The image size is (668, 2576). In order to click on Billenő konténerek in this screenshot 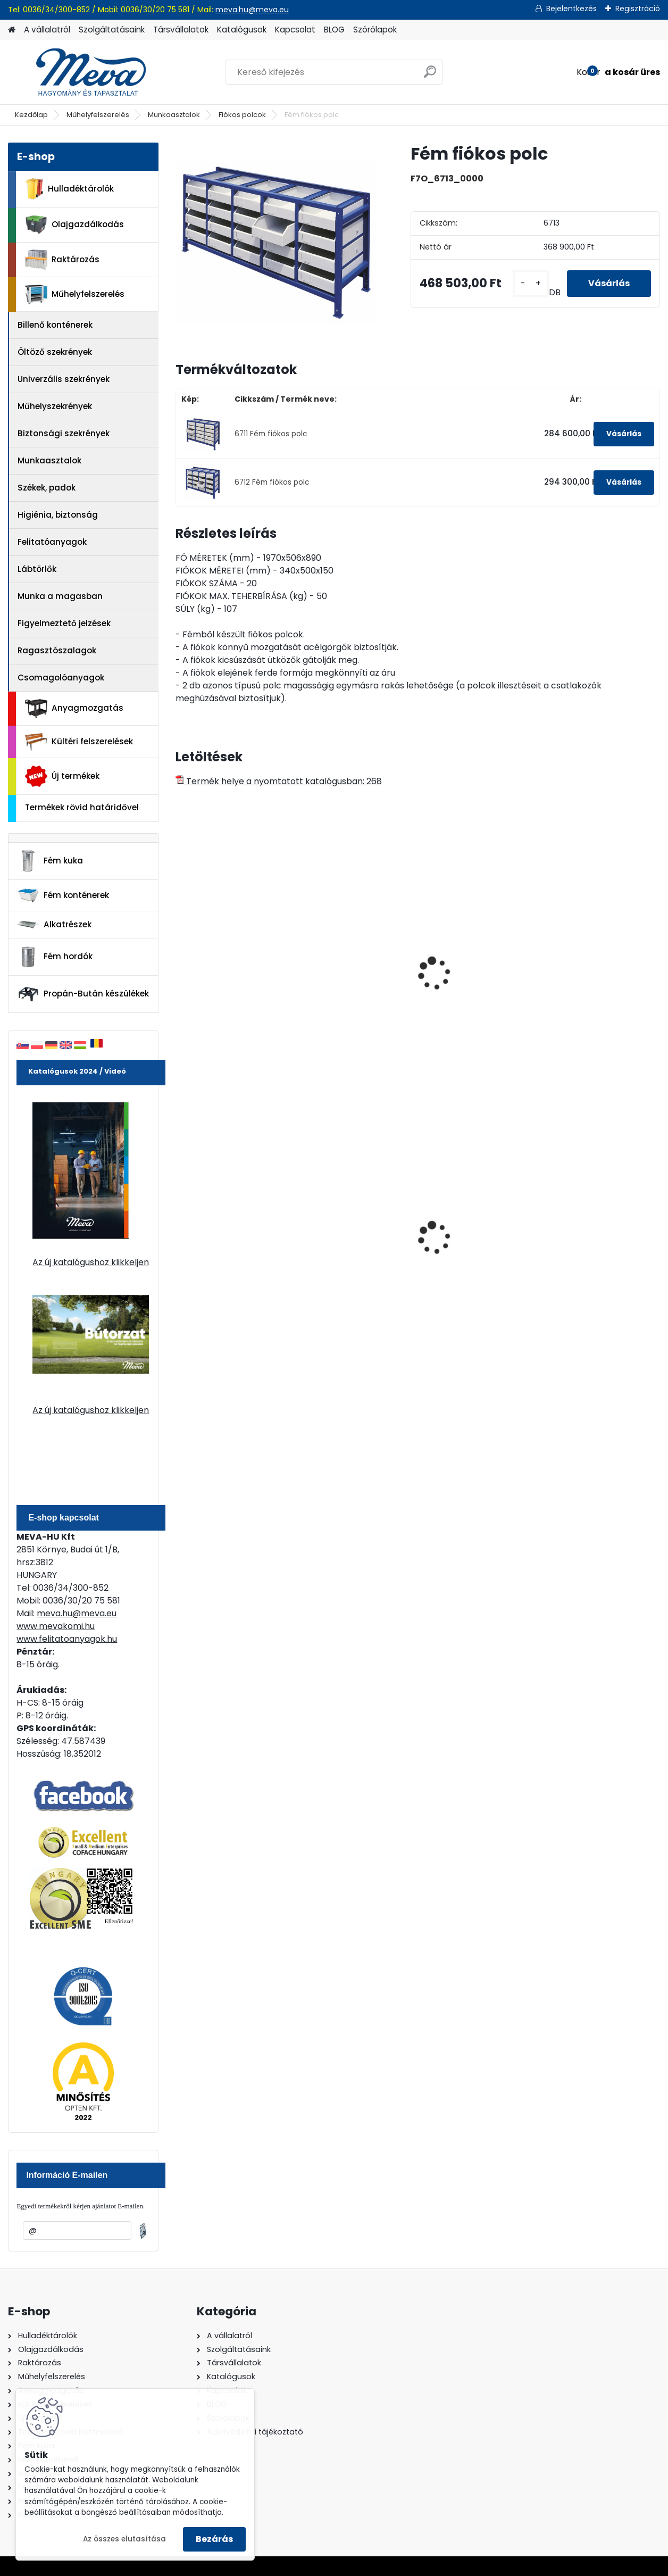, I will do `click(55, 324)`.